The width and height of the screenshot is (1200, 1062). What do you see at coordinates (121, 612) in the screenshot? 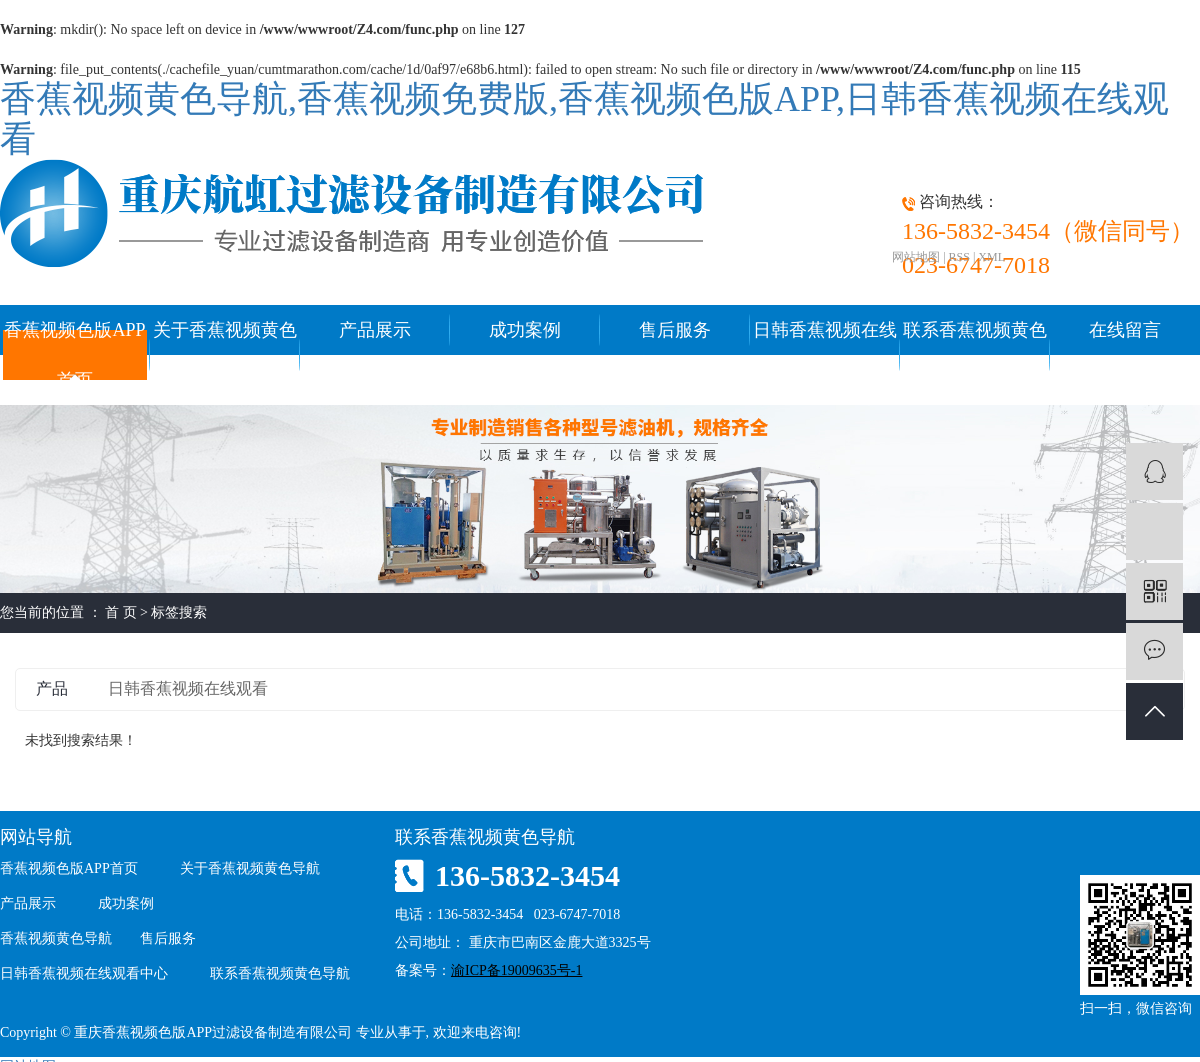
I see `首 页` at bounding box center [121, 612].